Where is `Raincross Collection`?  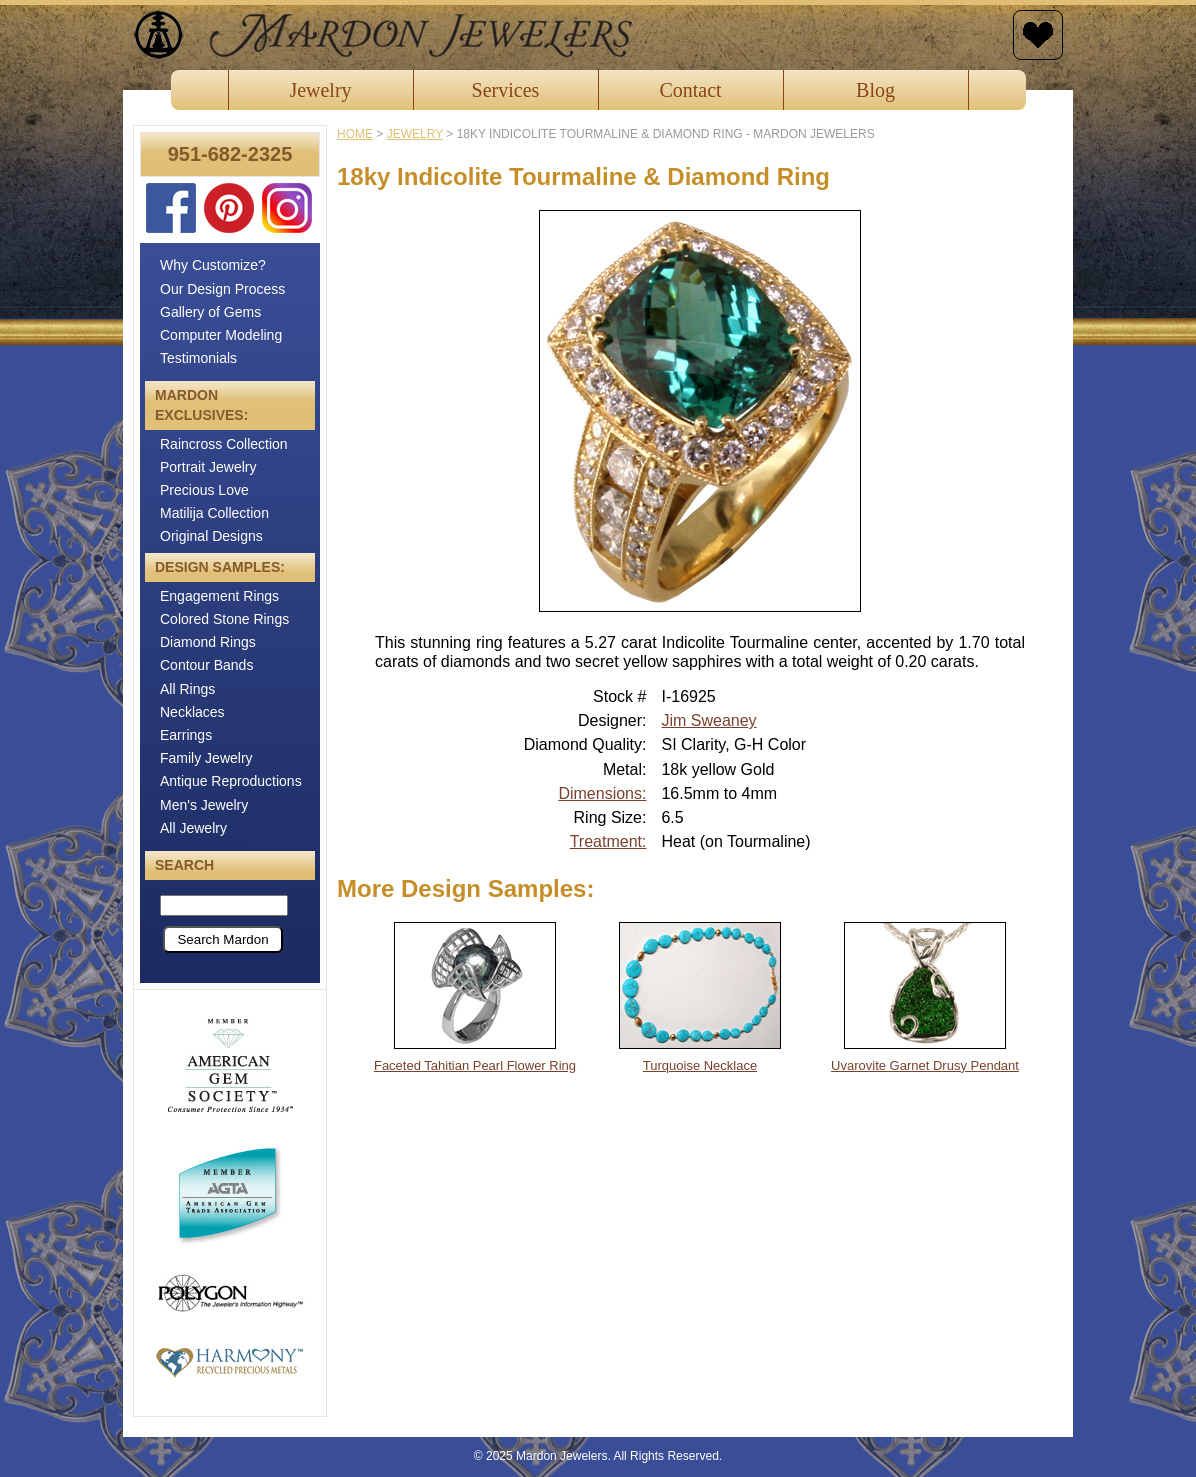 Raincross Collection is located at coordinates (224, 444).